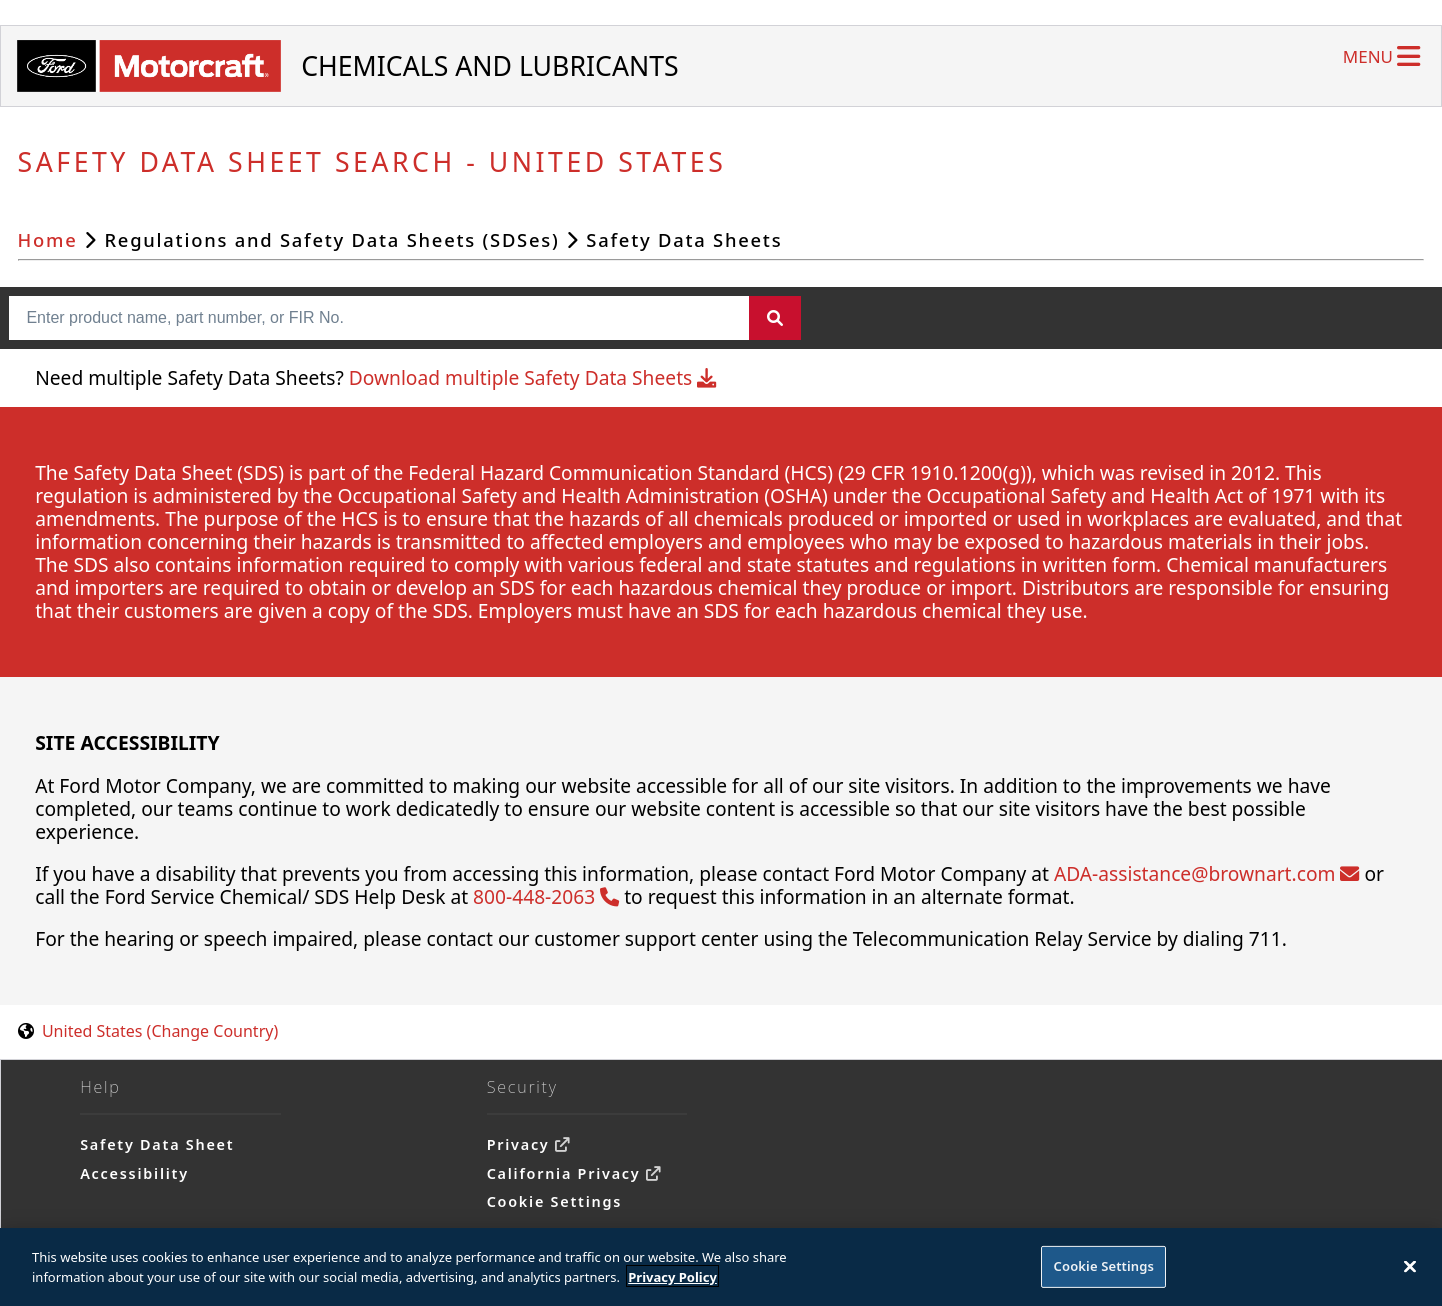 This screenshot has height=1306, width=1442. I want to click on Privacy Policy [More information about your privacy], so click(672, 1281).